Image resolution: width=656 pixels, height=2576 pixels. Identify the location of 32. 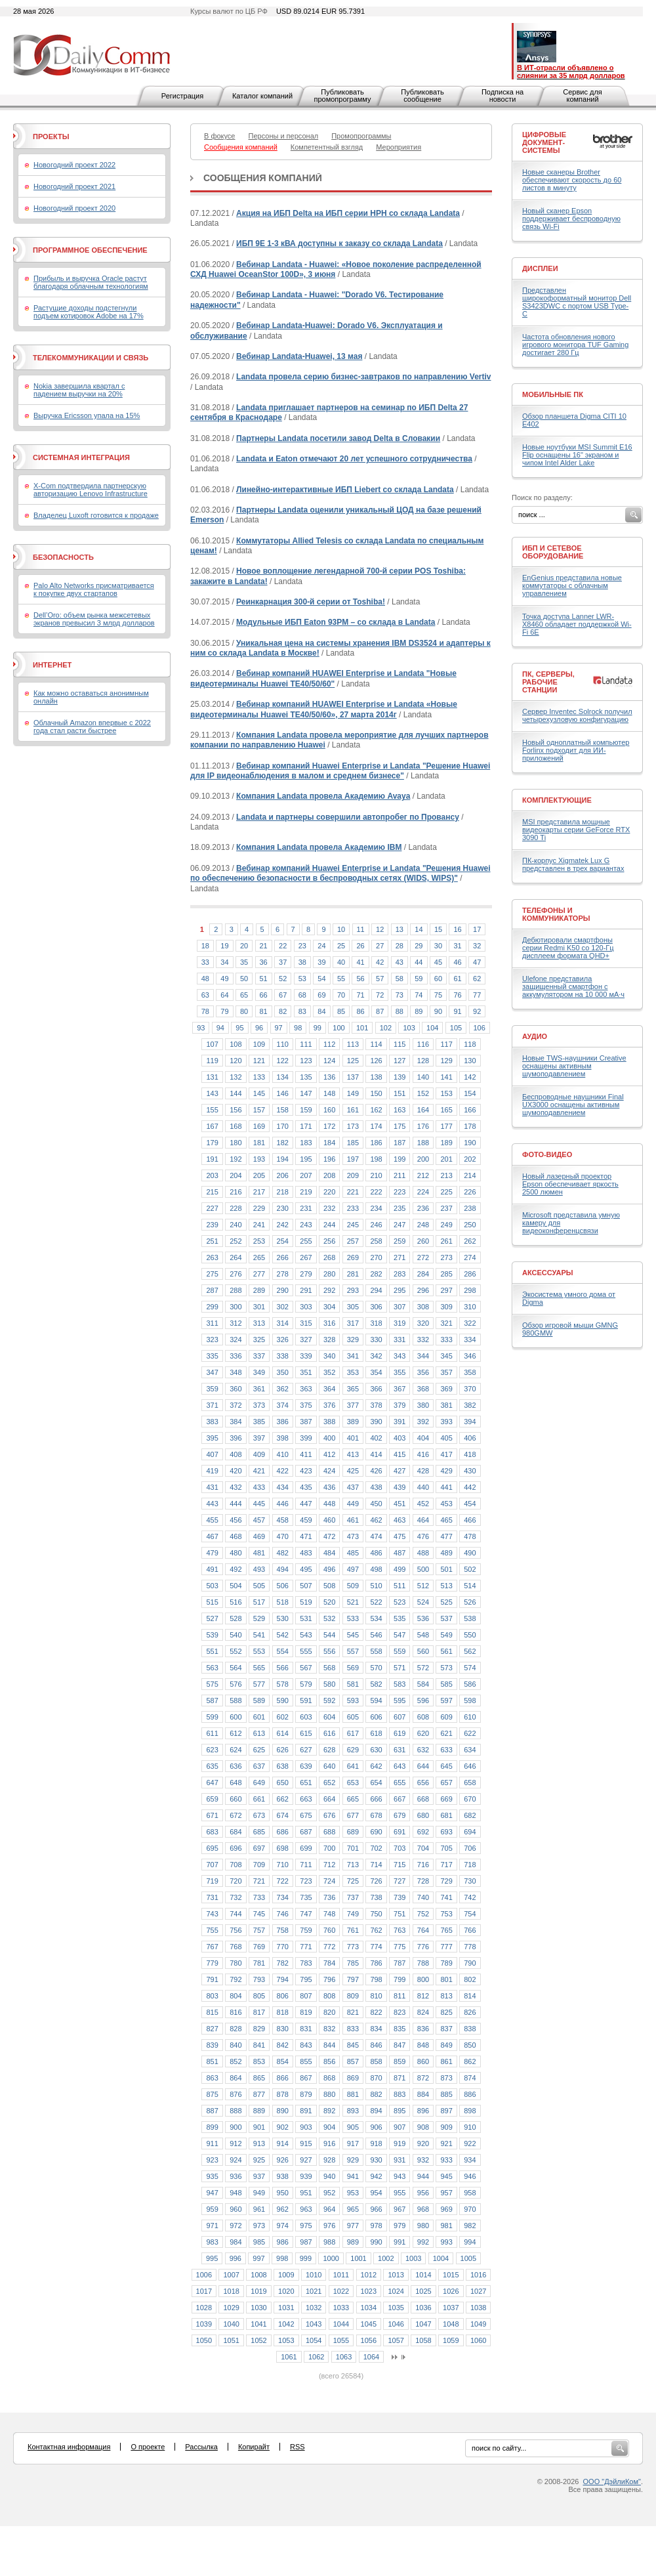
(477, 946).